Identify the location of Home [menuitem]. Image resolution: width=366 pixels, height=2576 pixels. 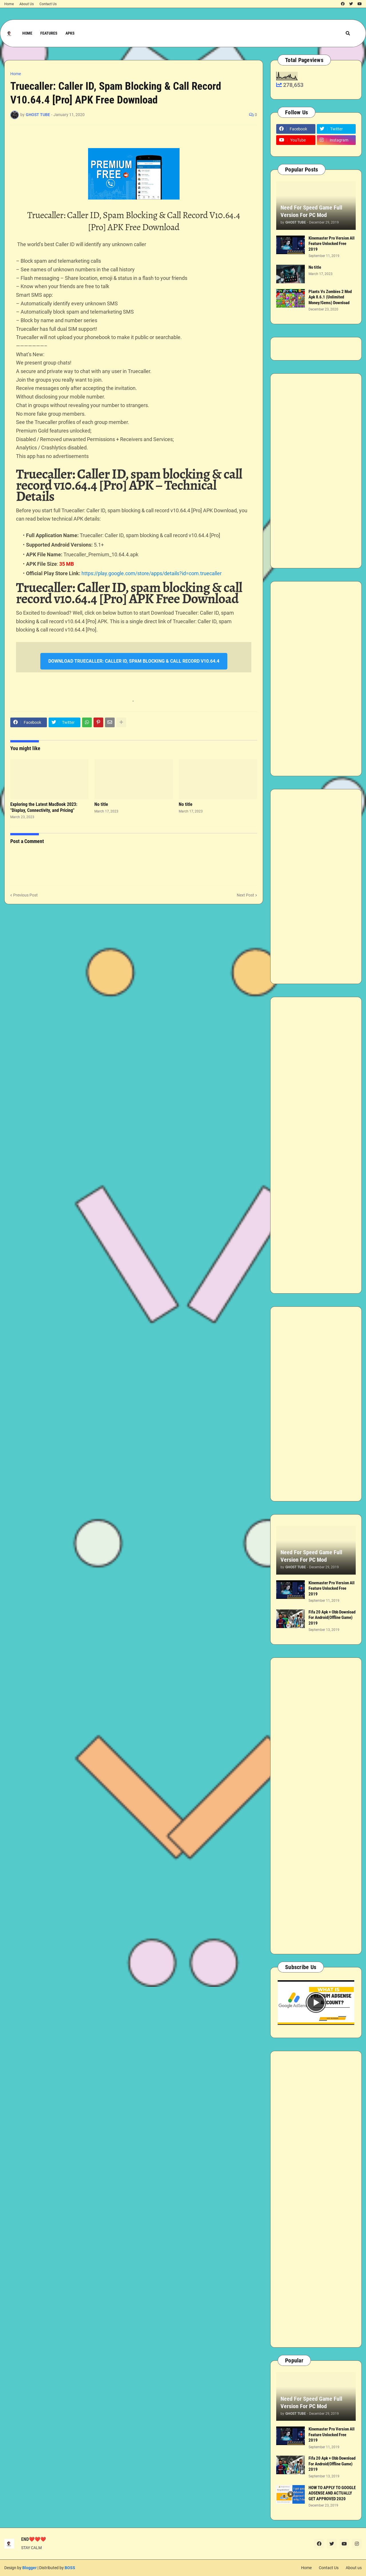
(27, 33).